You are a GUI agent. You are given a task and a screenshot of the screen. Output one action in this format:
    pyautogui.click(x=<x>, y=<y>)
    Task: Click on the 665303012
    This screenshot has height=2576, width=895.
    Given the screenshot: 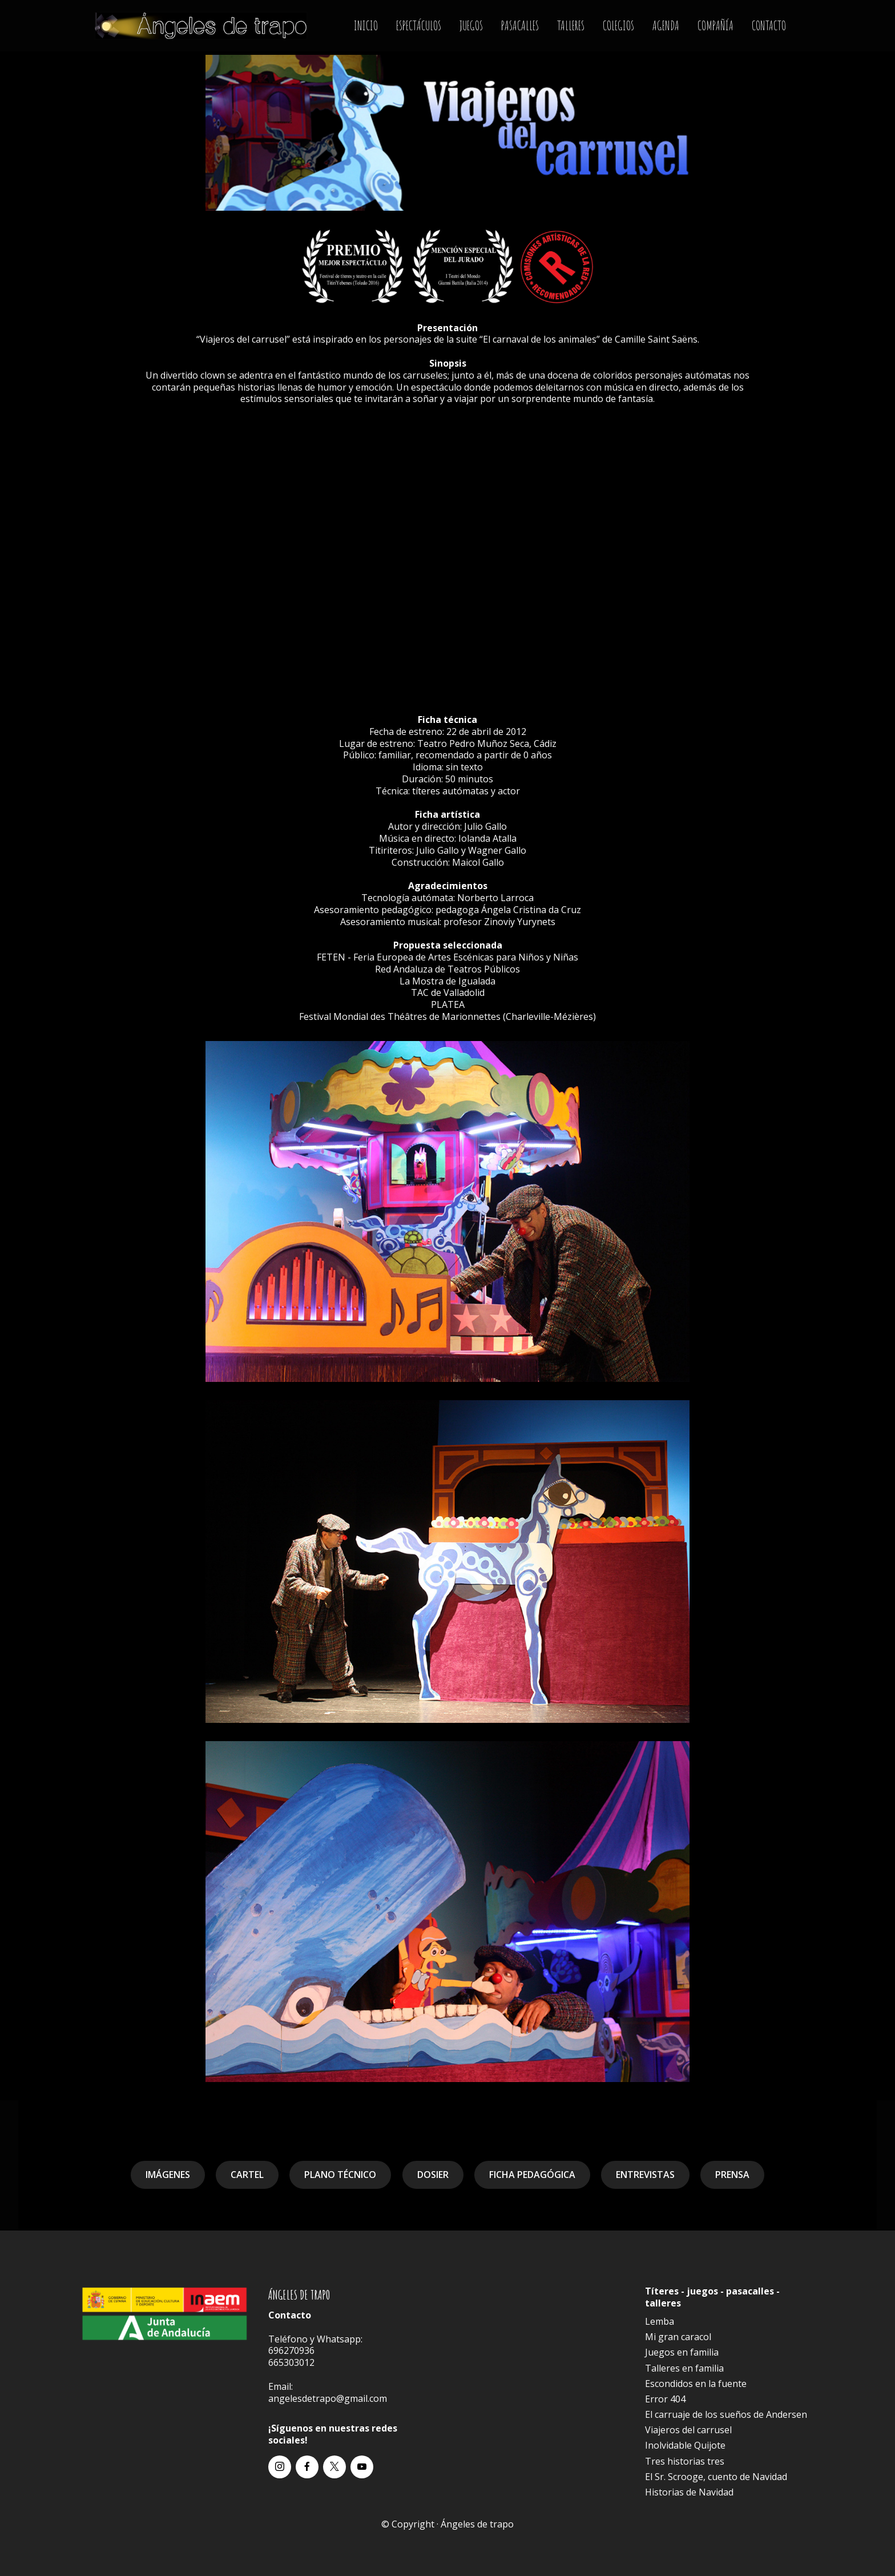 What is the action you would take?
    pyautogui.click(x=291, y=2362)
    